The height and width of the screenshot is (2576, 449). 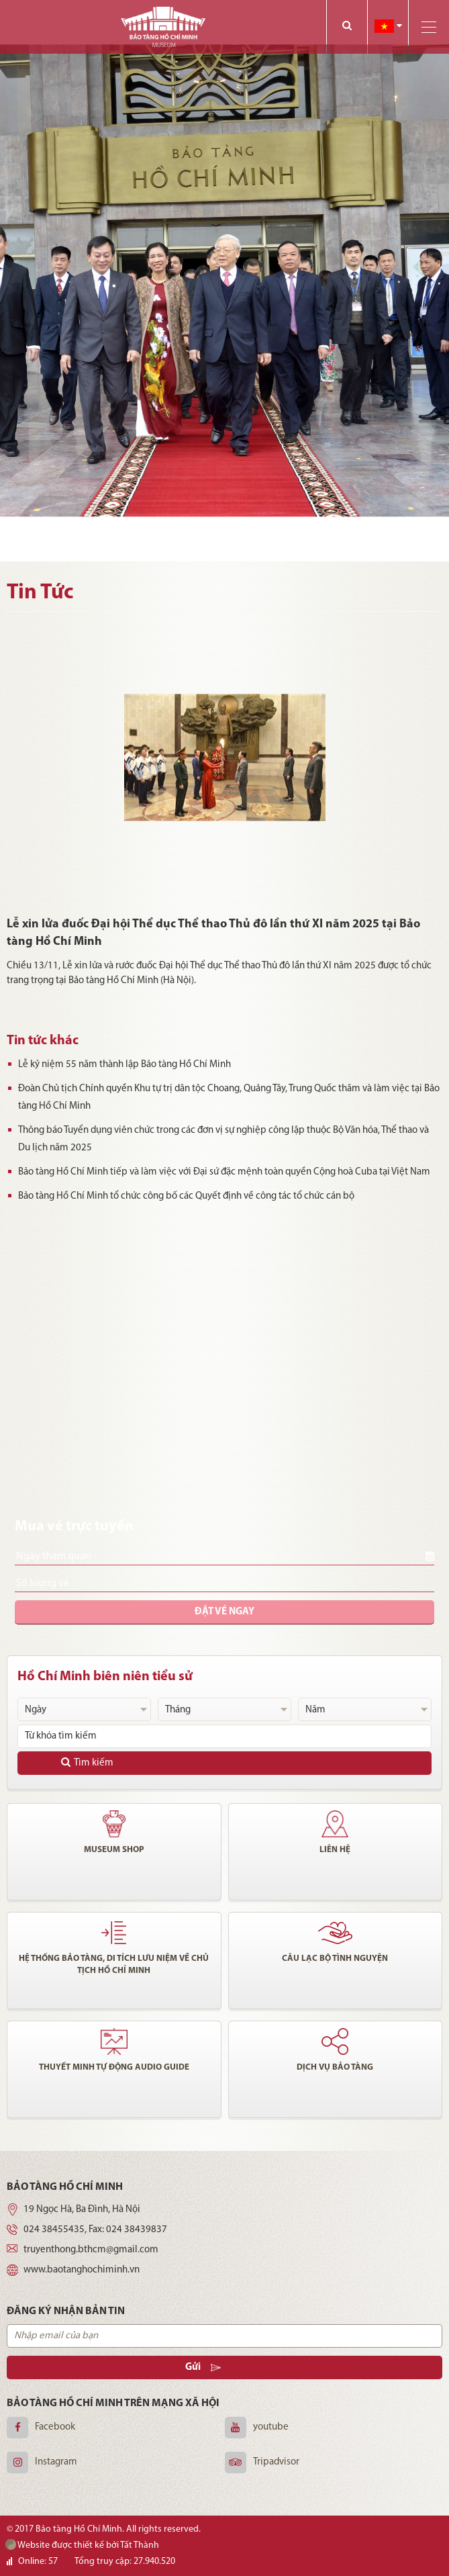 I want to click on Bảo tàng Hồ Chí Minh tiếp và làm việc với Đại sứ đặc mệnh toàn quyền Cộng hoà Cuba tại Việt Nam, so click(x=219, y=1172).